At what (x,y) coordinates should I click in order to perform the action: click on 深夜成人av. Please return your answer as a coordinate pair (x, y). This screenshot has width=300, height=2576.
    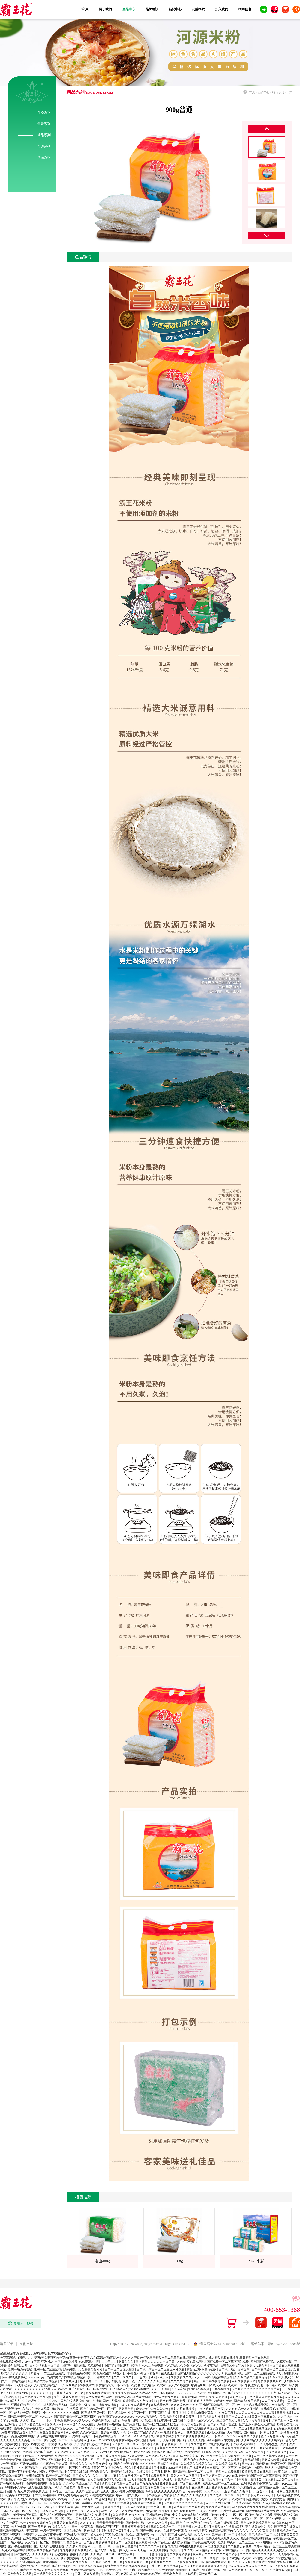
    Looking at the image, I should click on (54, 2424).